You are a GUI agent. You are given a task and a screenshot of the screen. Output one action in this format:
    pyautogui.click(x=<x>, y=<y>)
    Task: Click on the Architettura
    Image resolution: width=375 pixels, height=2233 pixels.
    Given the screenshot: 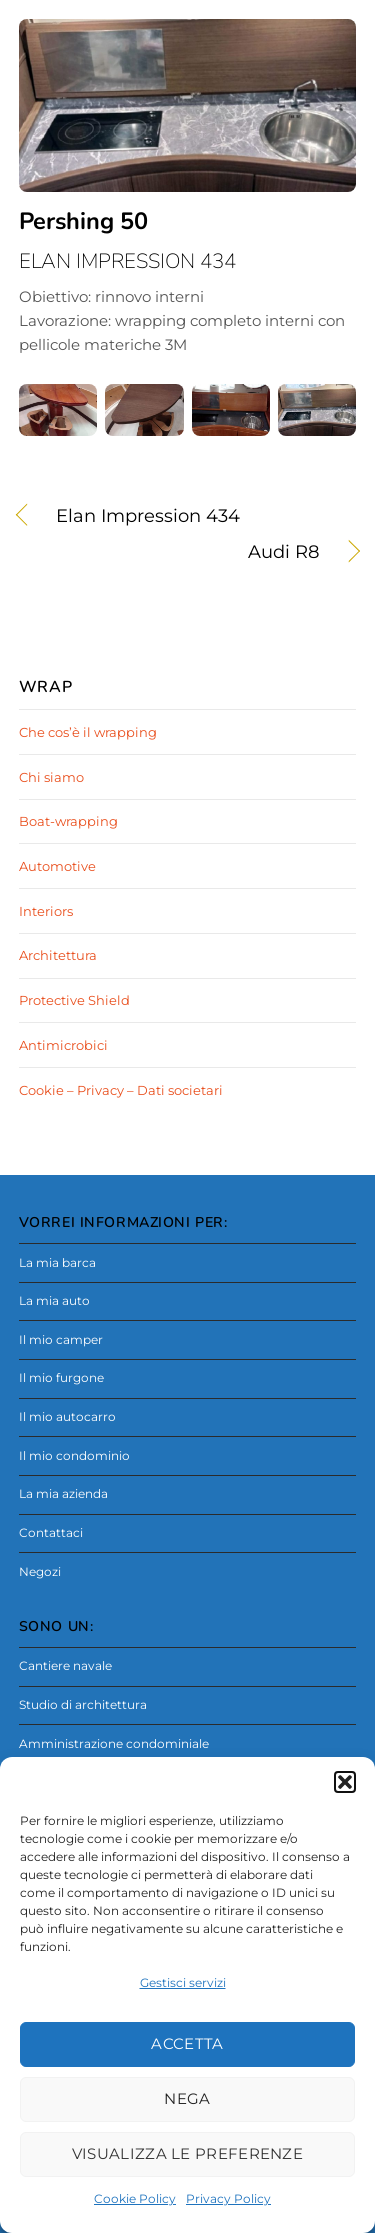 What is the action you would take?
    pyautogui.click(x=58, y=955)
    